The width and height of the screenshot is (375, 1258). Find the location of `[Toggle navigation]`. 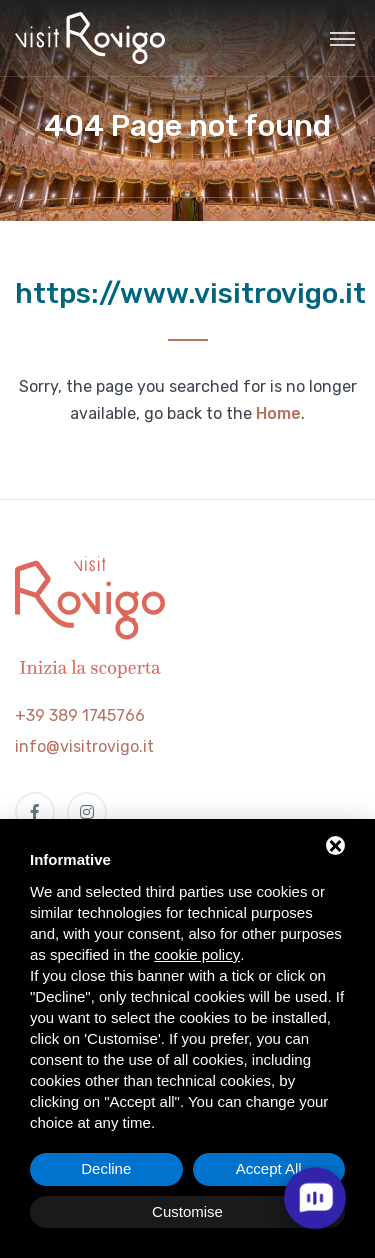

[Toggle navigation] is located at coordinates (342, 38).